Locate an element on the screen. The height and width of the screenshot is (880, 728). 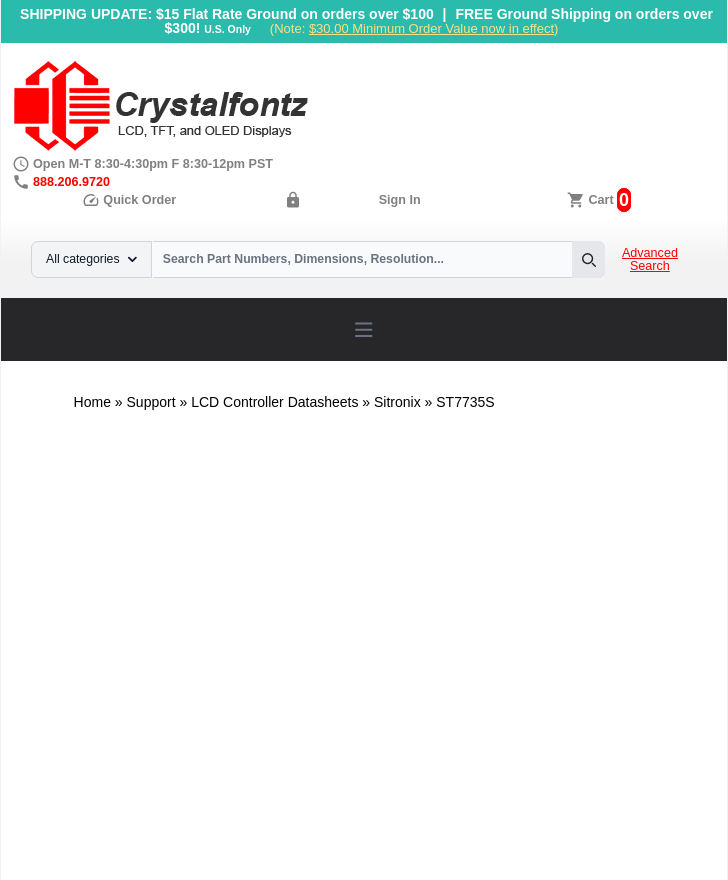
$30.00 Minimum Order Value now in effect is located at coordinates (431, 28).